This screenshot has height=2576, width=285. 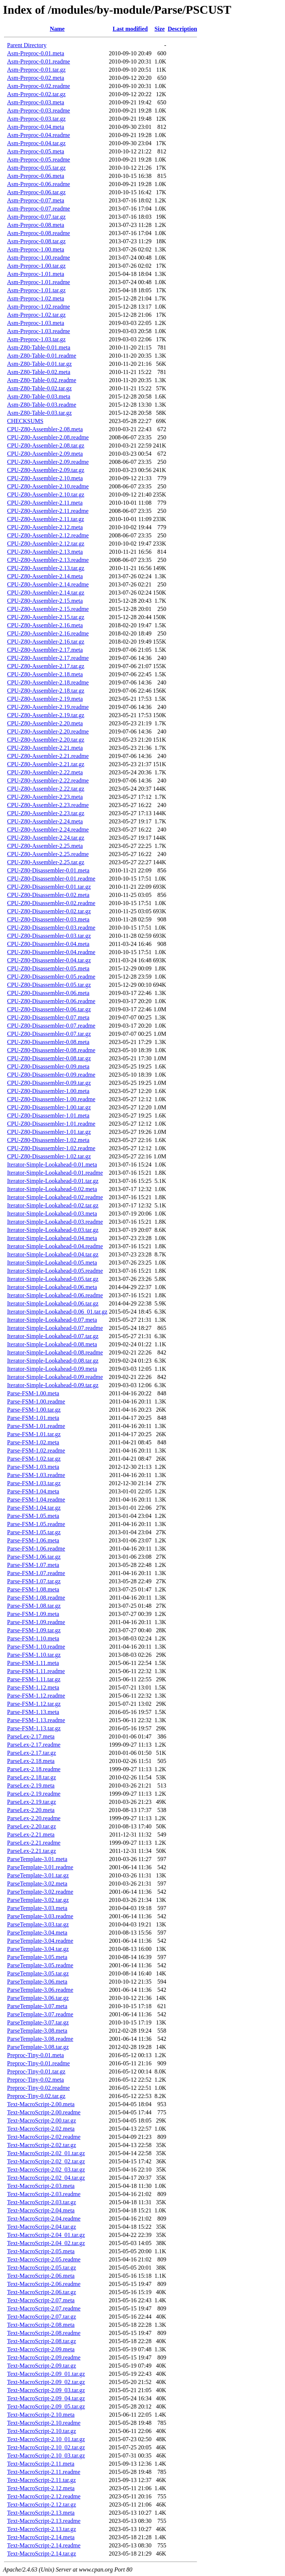 What do you see at coordinates (37, 2030) in the screenshot?
I see `ParseTemplate-3.08.meta` at bounding box center [37, 2030].